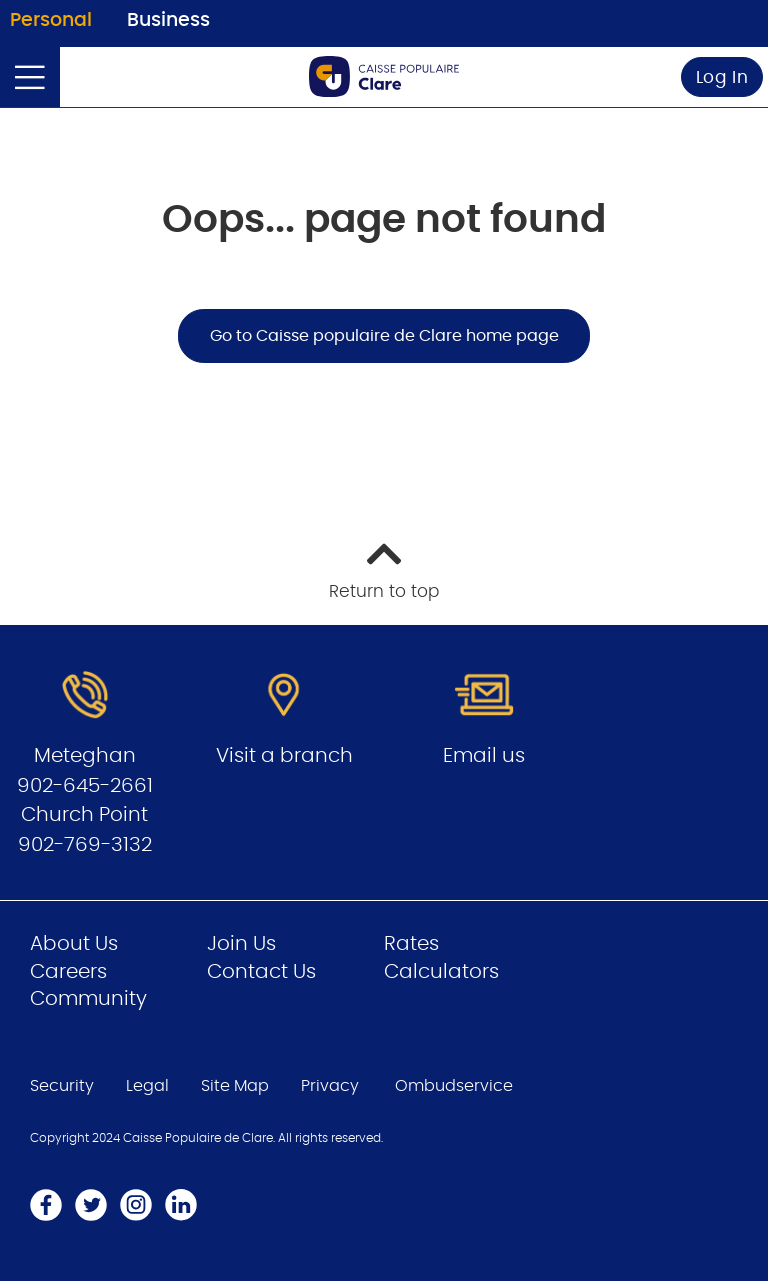 The width and height of the screenshot is (768, 1281). What do you see at coordinates (411, 944) in the screenshot?
I see `Rates` at bounding box center [411, 944].